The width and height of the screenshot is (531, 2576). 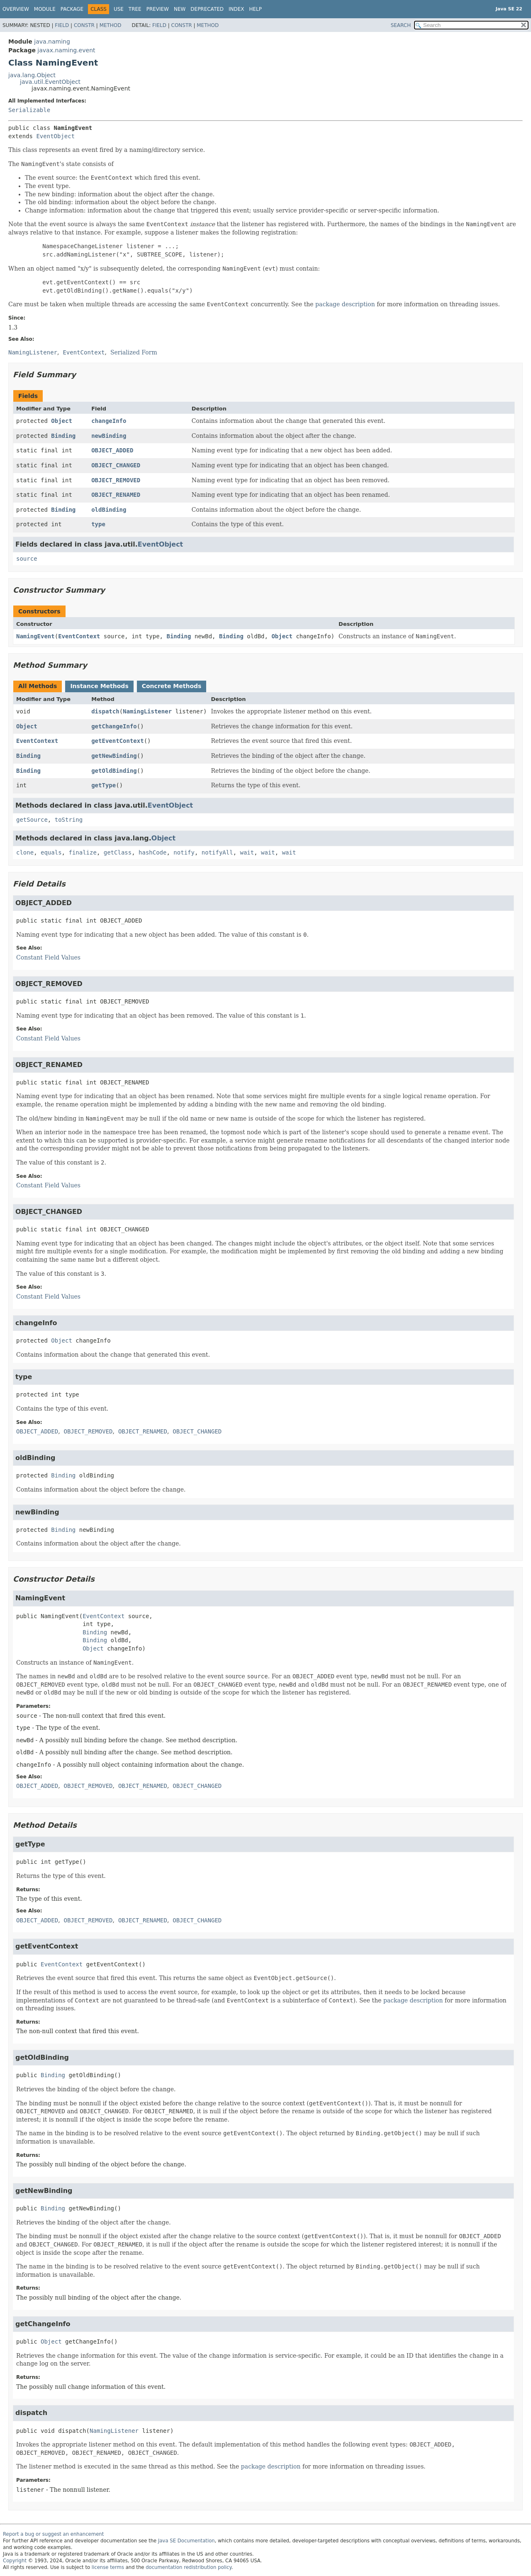 What do you see at coordinates (236, 9) in the screenshot?
I see `Index` at bounding box center [236, 9].